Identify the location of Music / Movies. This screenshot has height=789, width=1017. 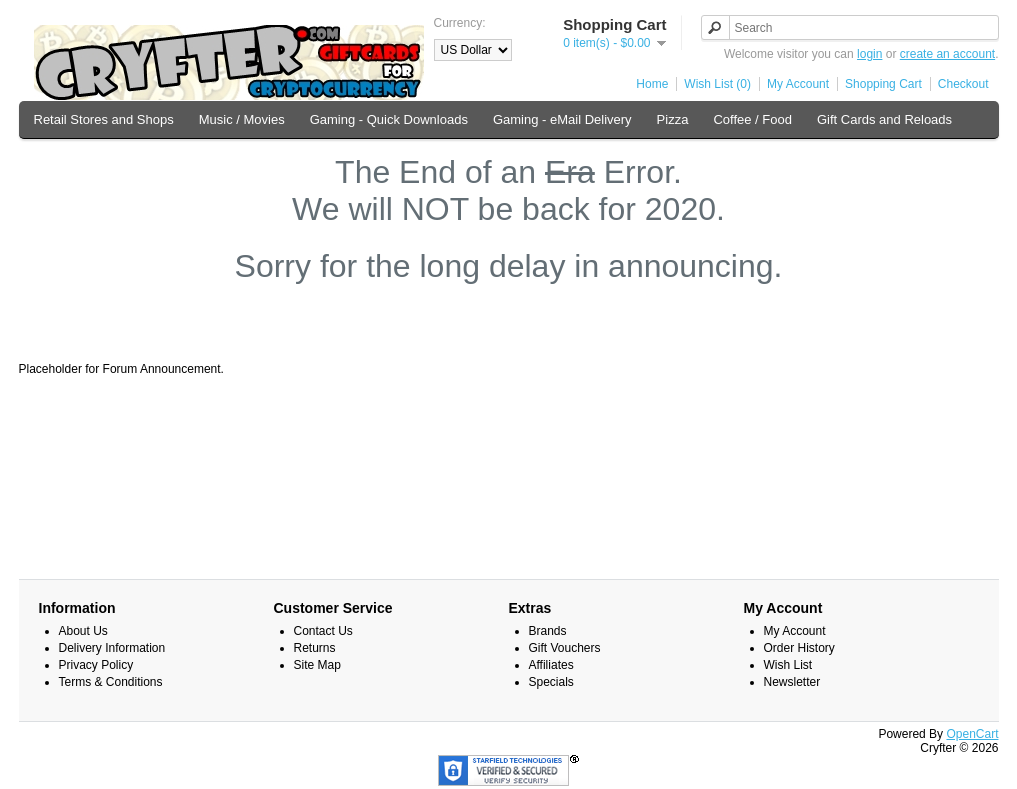
(242, 119).